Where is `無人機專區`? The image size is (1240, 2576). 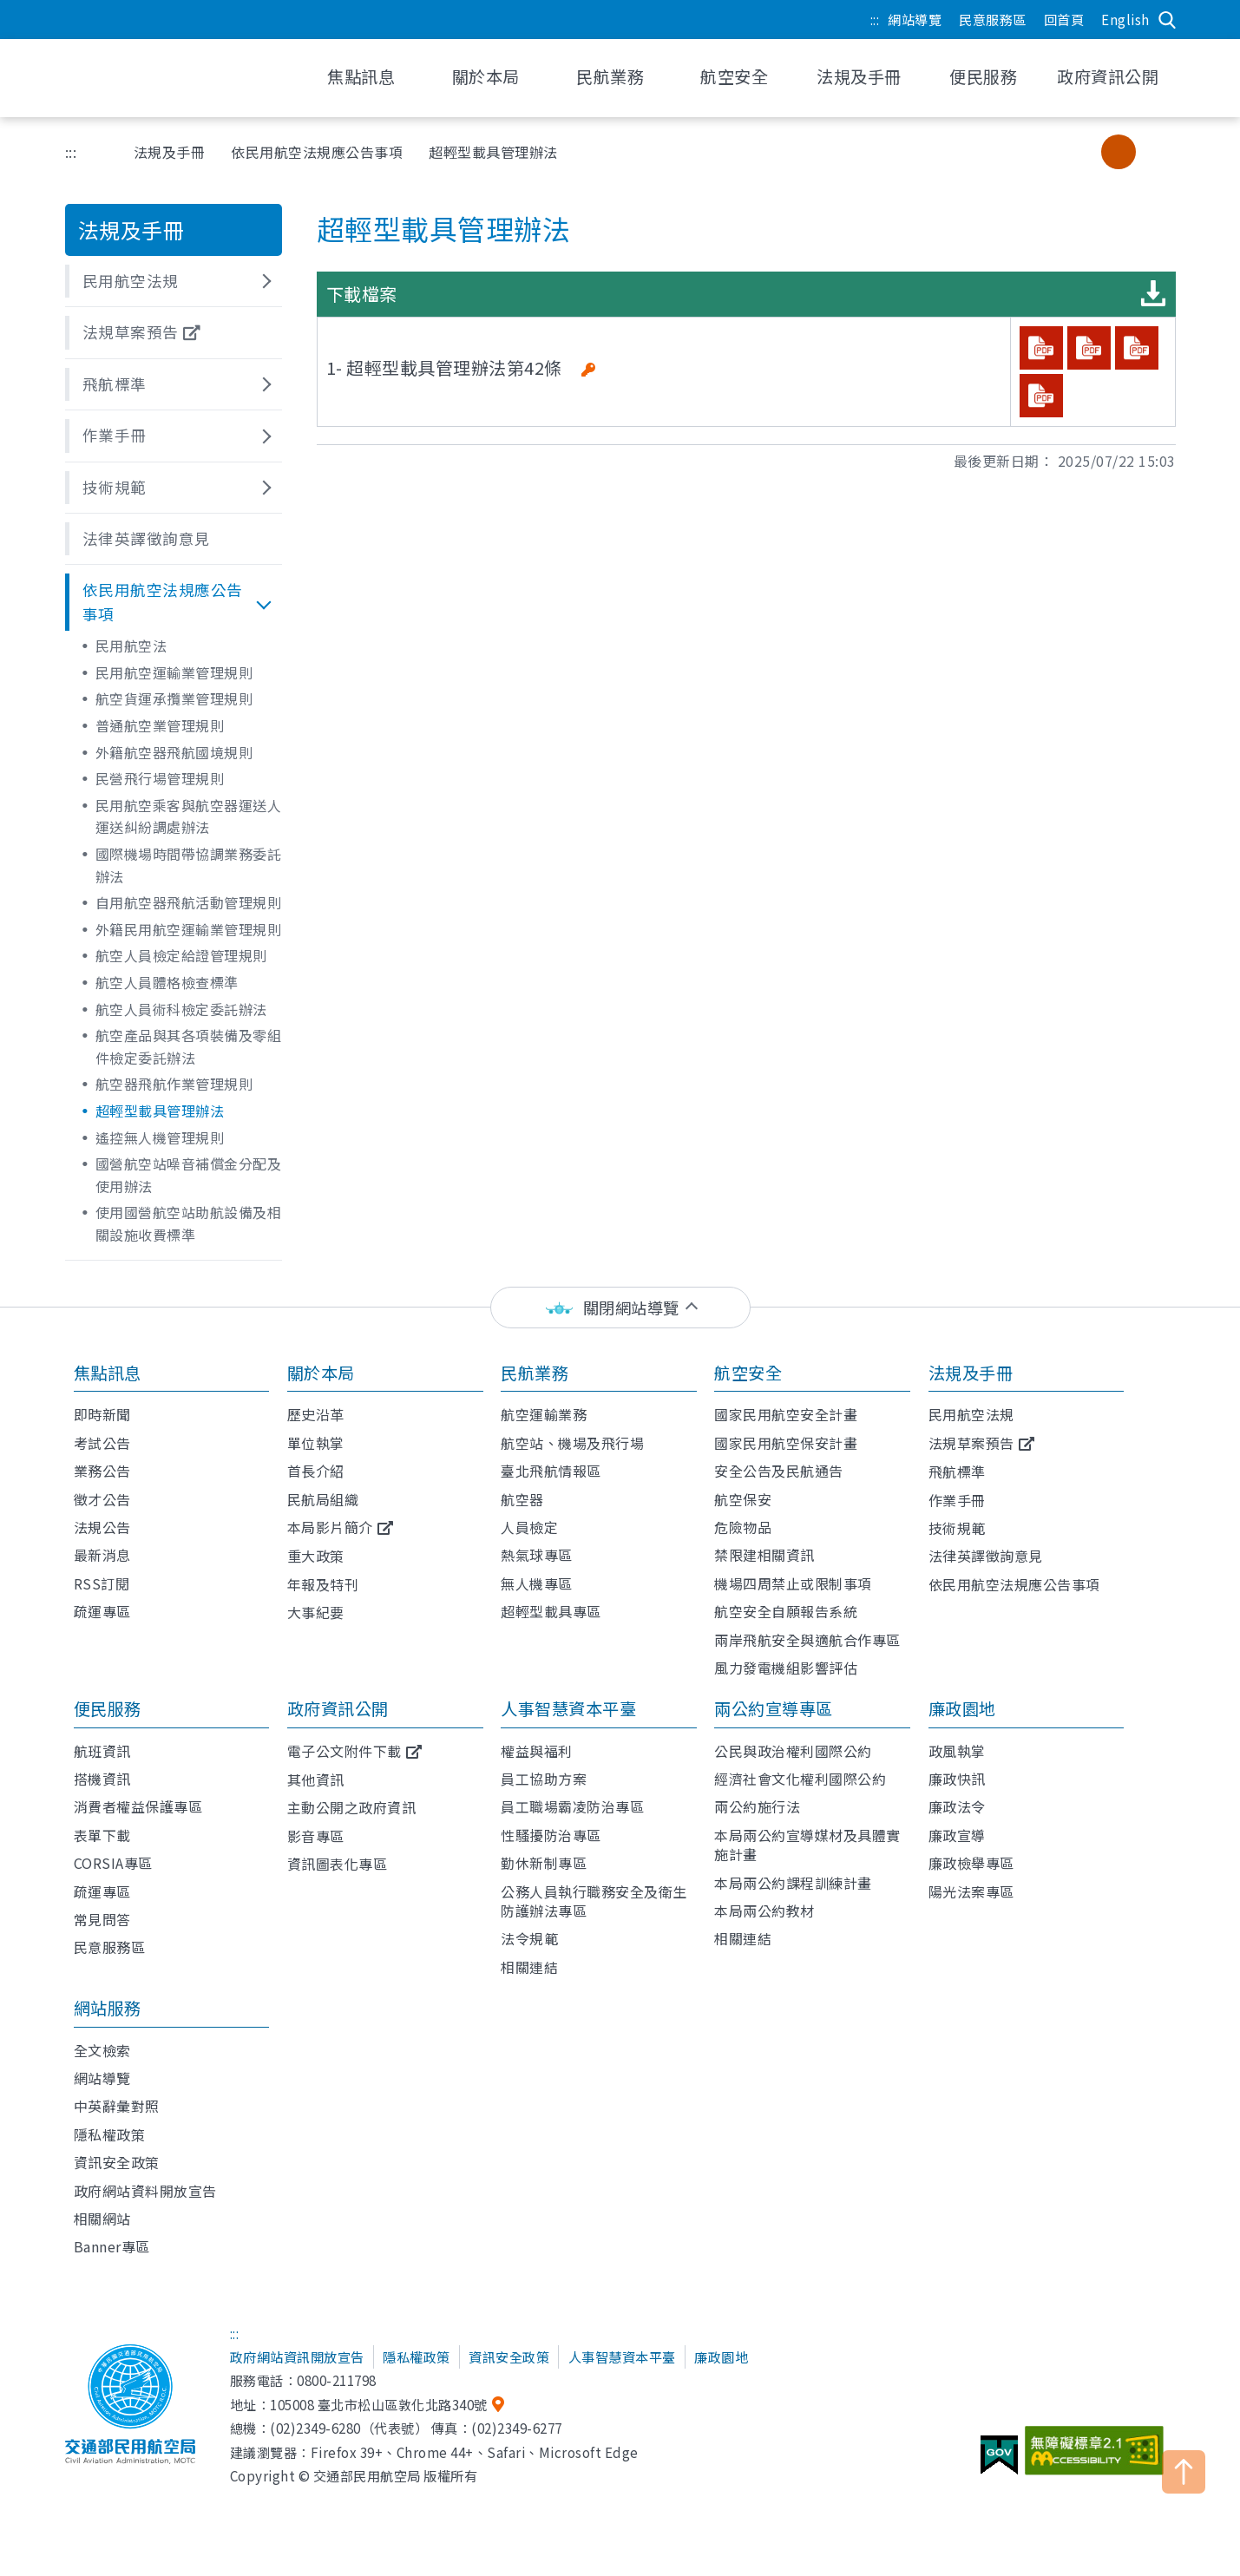 無人機專區 is located at coordinates (537, 1583).